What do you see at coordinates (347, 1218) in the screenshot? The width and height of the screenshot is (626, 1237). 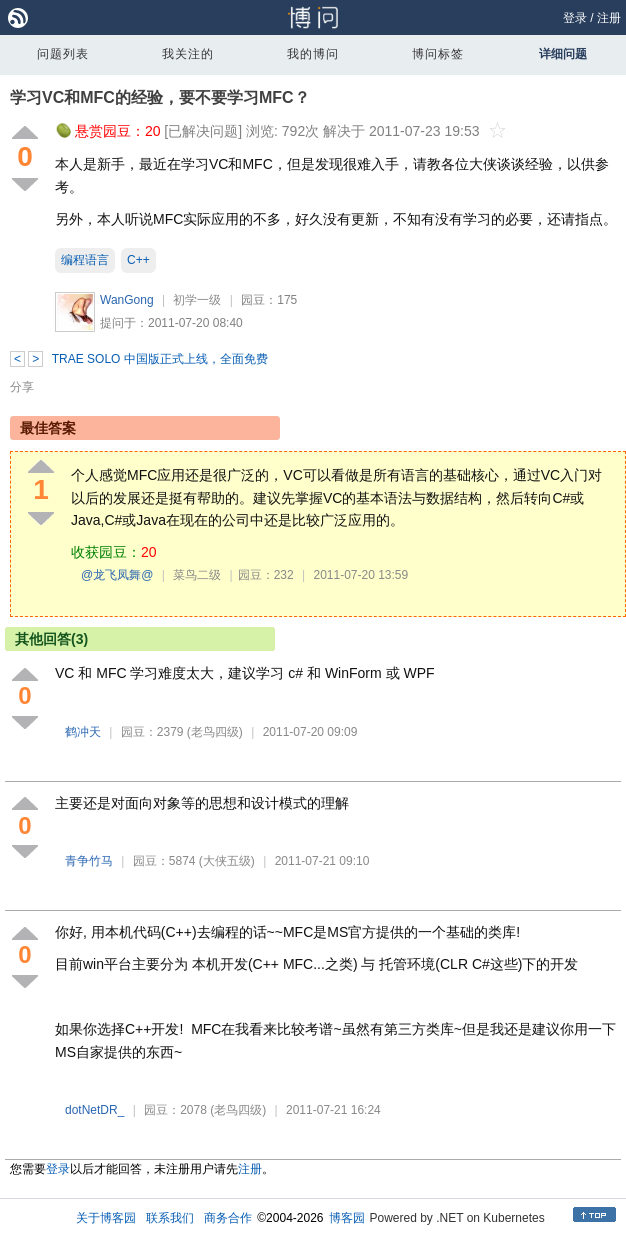 I see `博客园` at bounding box center [347, 1218].